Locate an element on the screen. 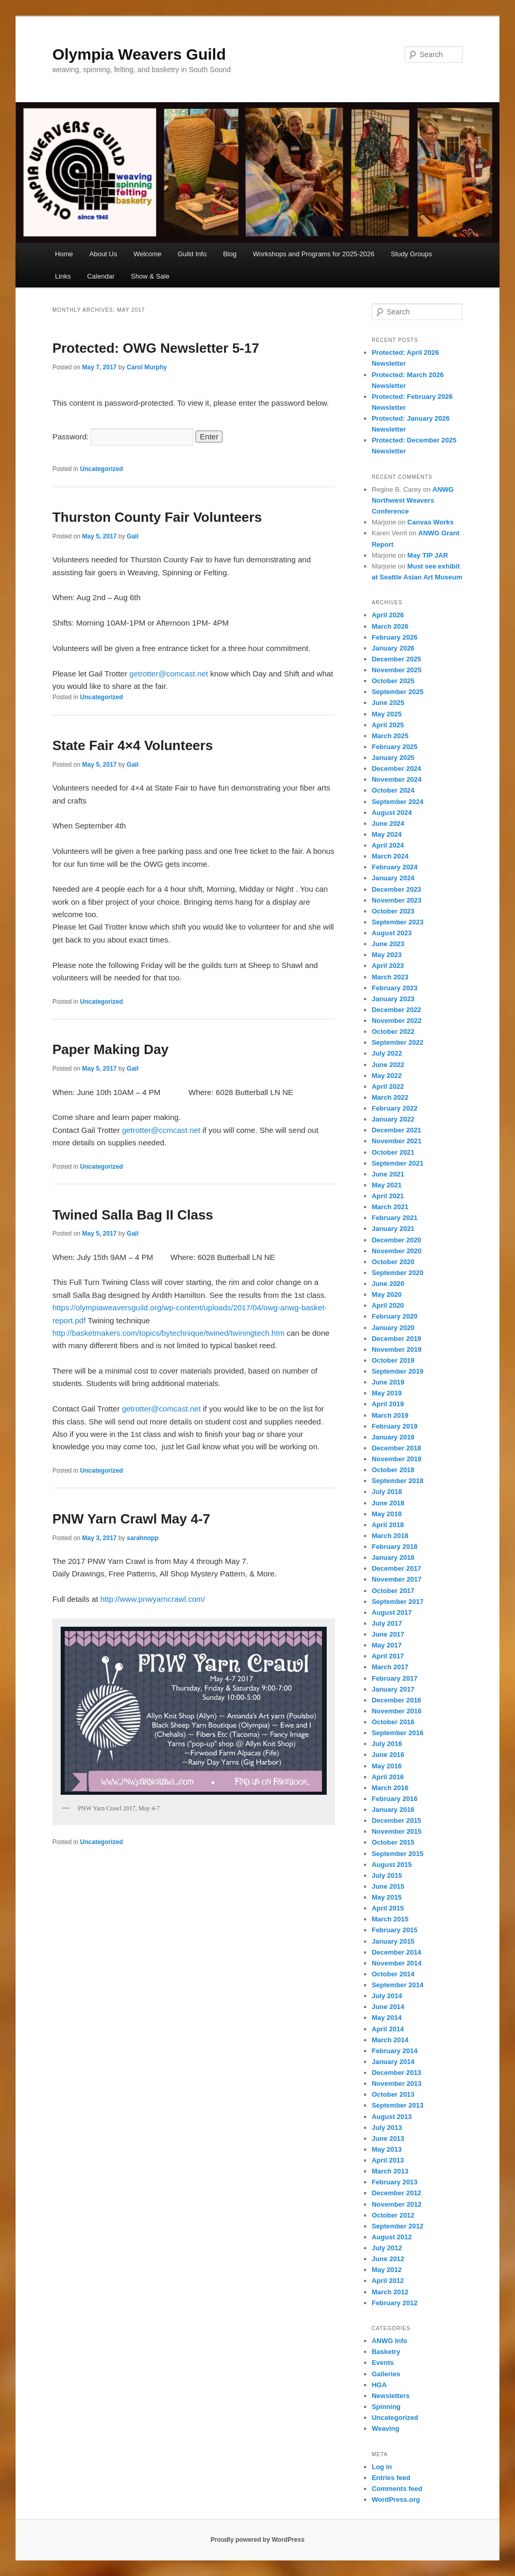 Image resolution: width=515 pixels, height=2576 pixels. June 2012 is located at coordinates (388, 2259).